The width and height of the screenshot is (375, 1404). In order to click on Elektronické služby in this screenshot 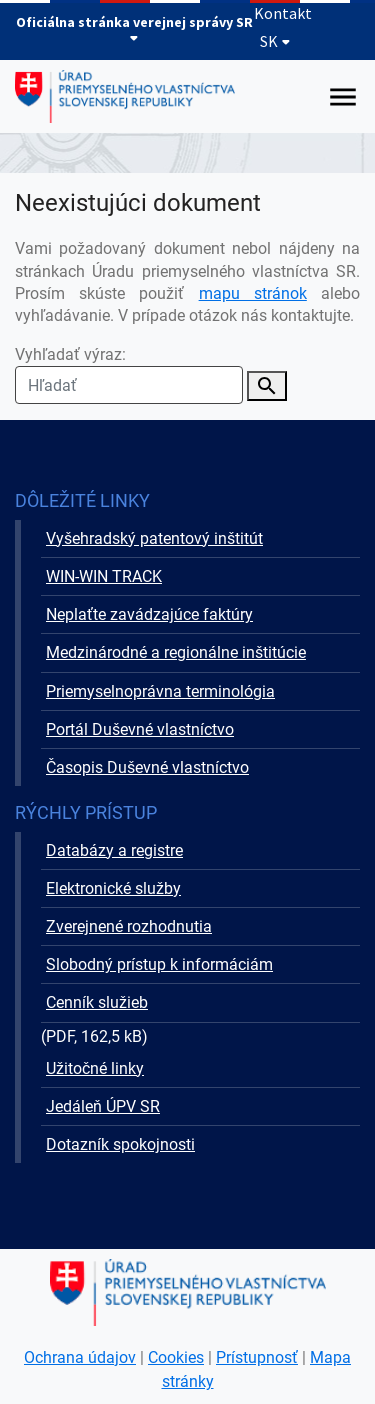, I will do `click(113, 888)`.